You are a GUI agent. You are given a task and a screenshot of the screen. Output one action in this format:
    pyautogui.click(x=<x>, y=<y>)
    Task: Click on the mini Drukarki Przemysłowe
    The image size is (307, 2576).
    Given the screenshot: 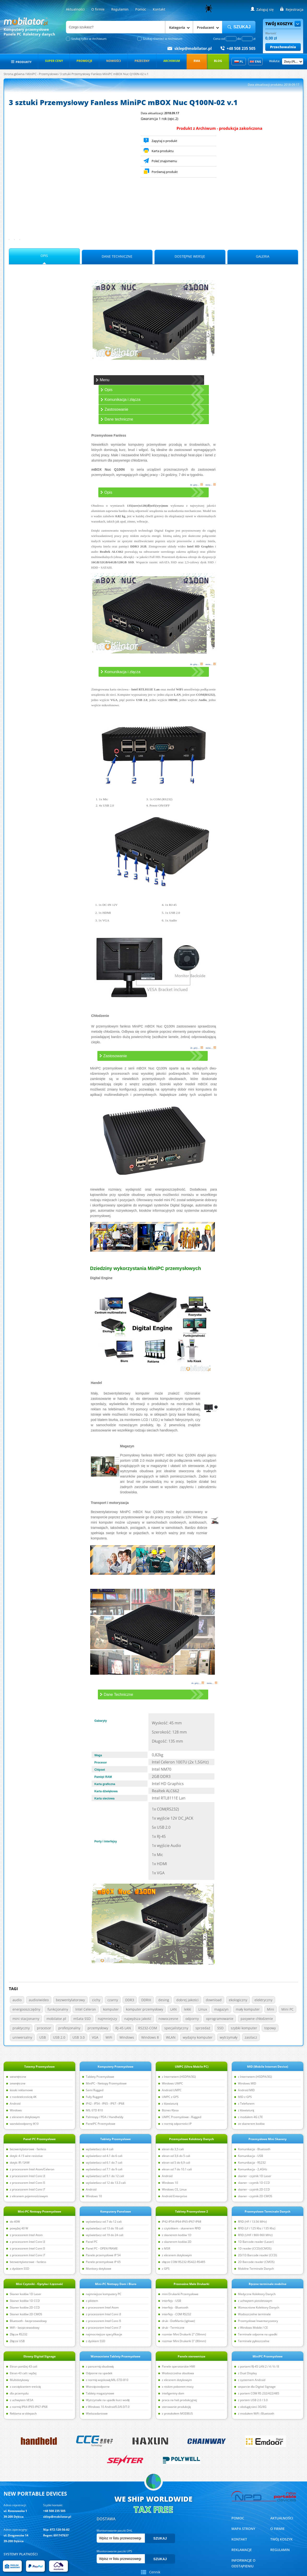 What is the action you would take?
    pyautogui.click(x=180, y=2266)
    